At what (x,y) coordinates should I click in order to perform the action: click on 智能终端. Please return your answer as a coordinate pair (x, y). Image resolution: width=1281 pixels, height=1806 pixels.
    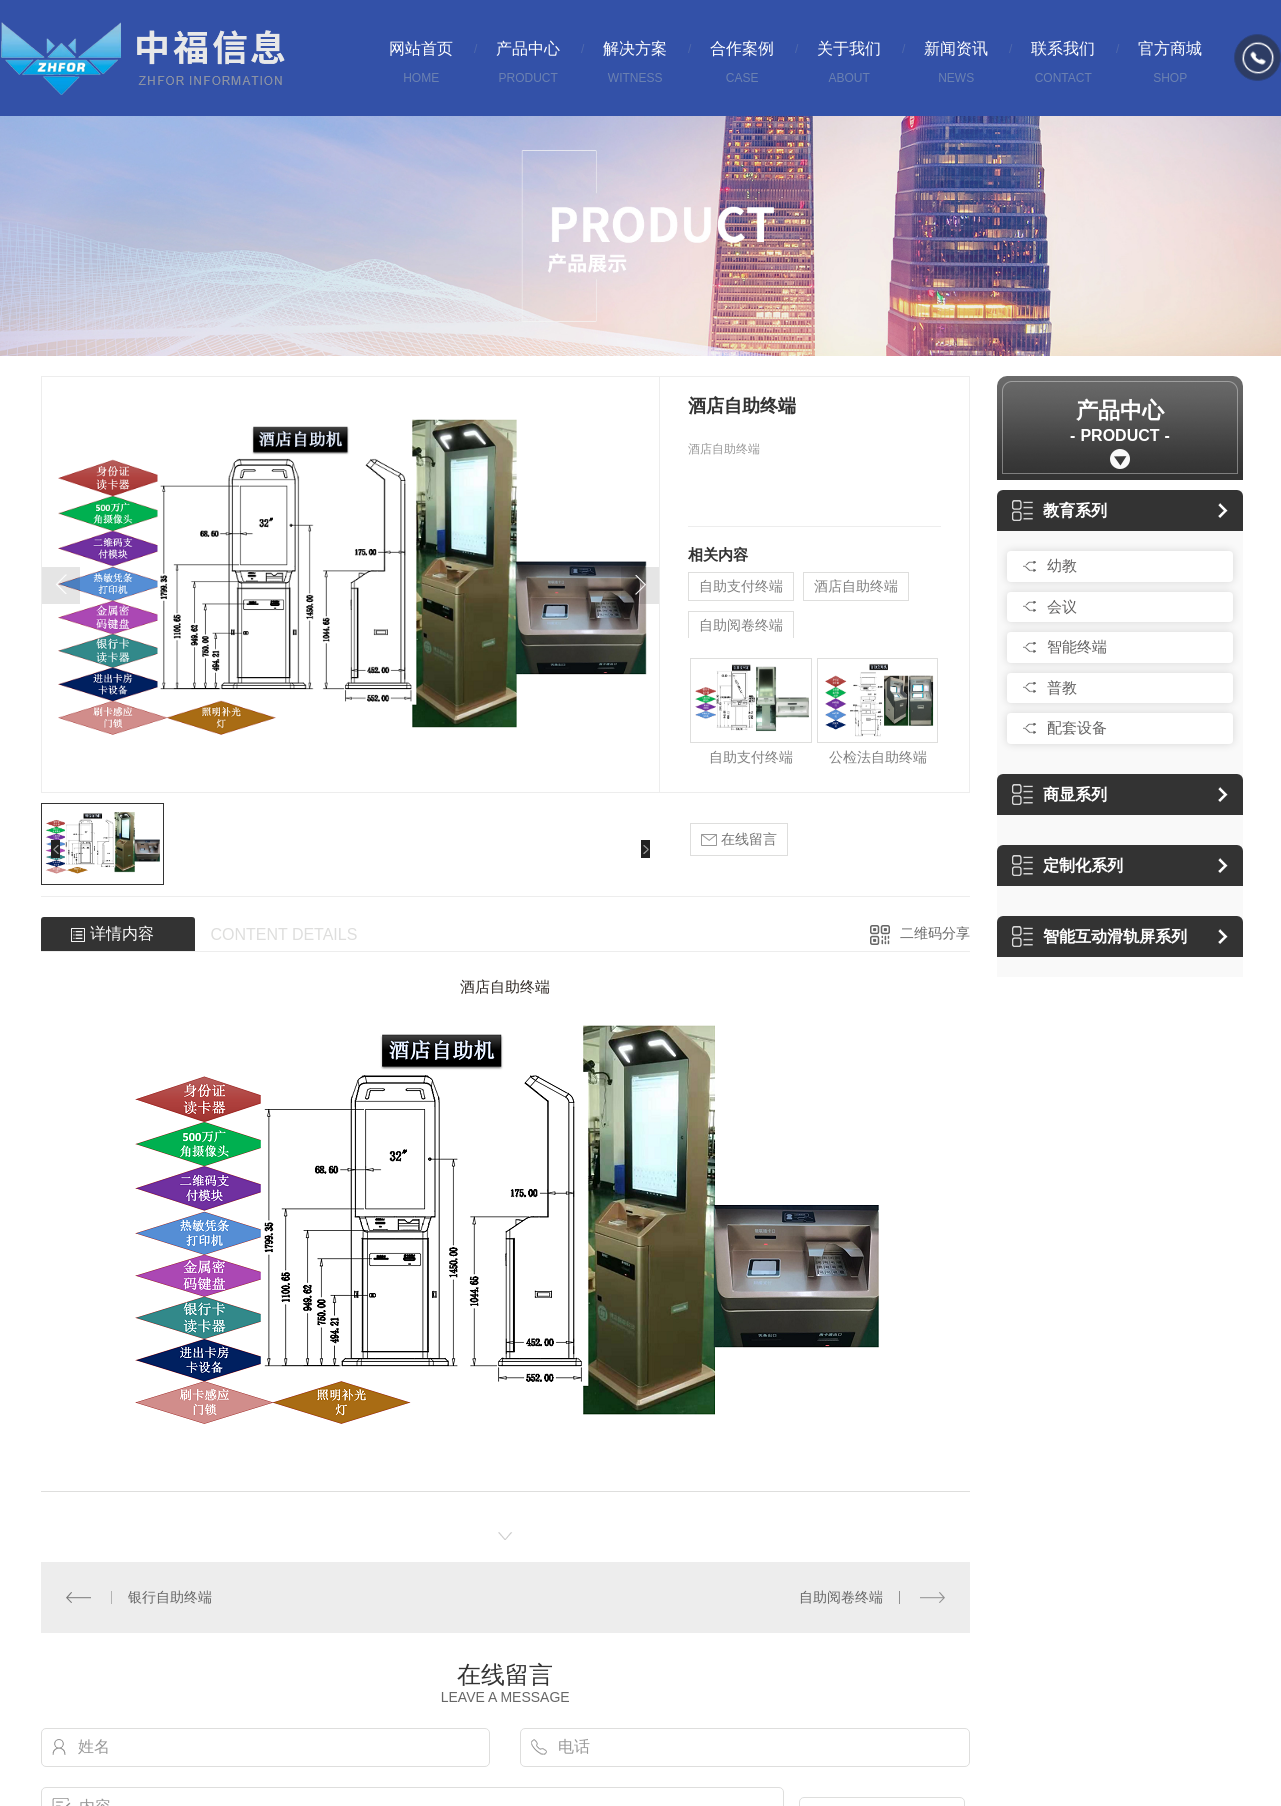
    Looking at the image, I should click on (1077, 646).